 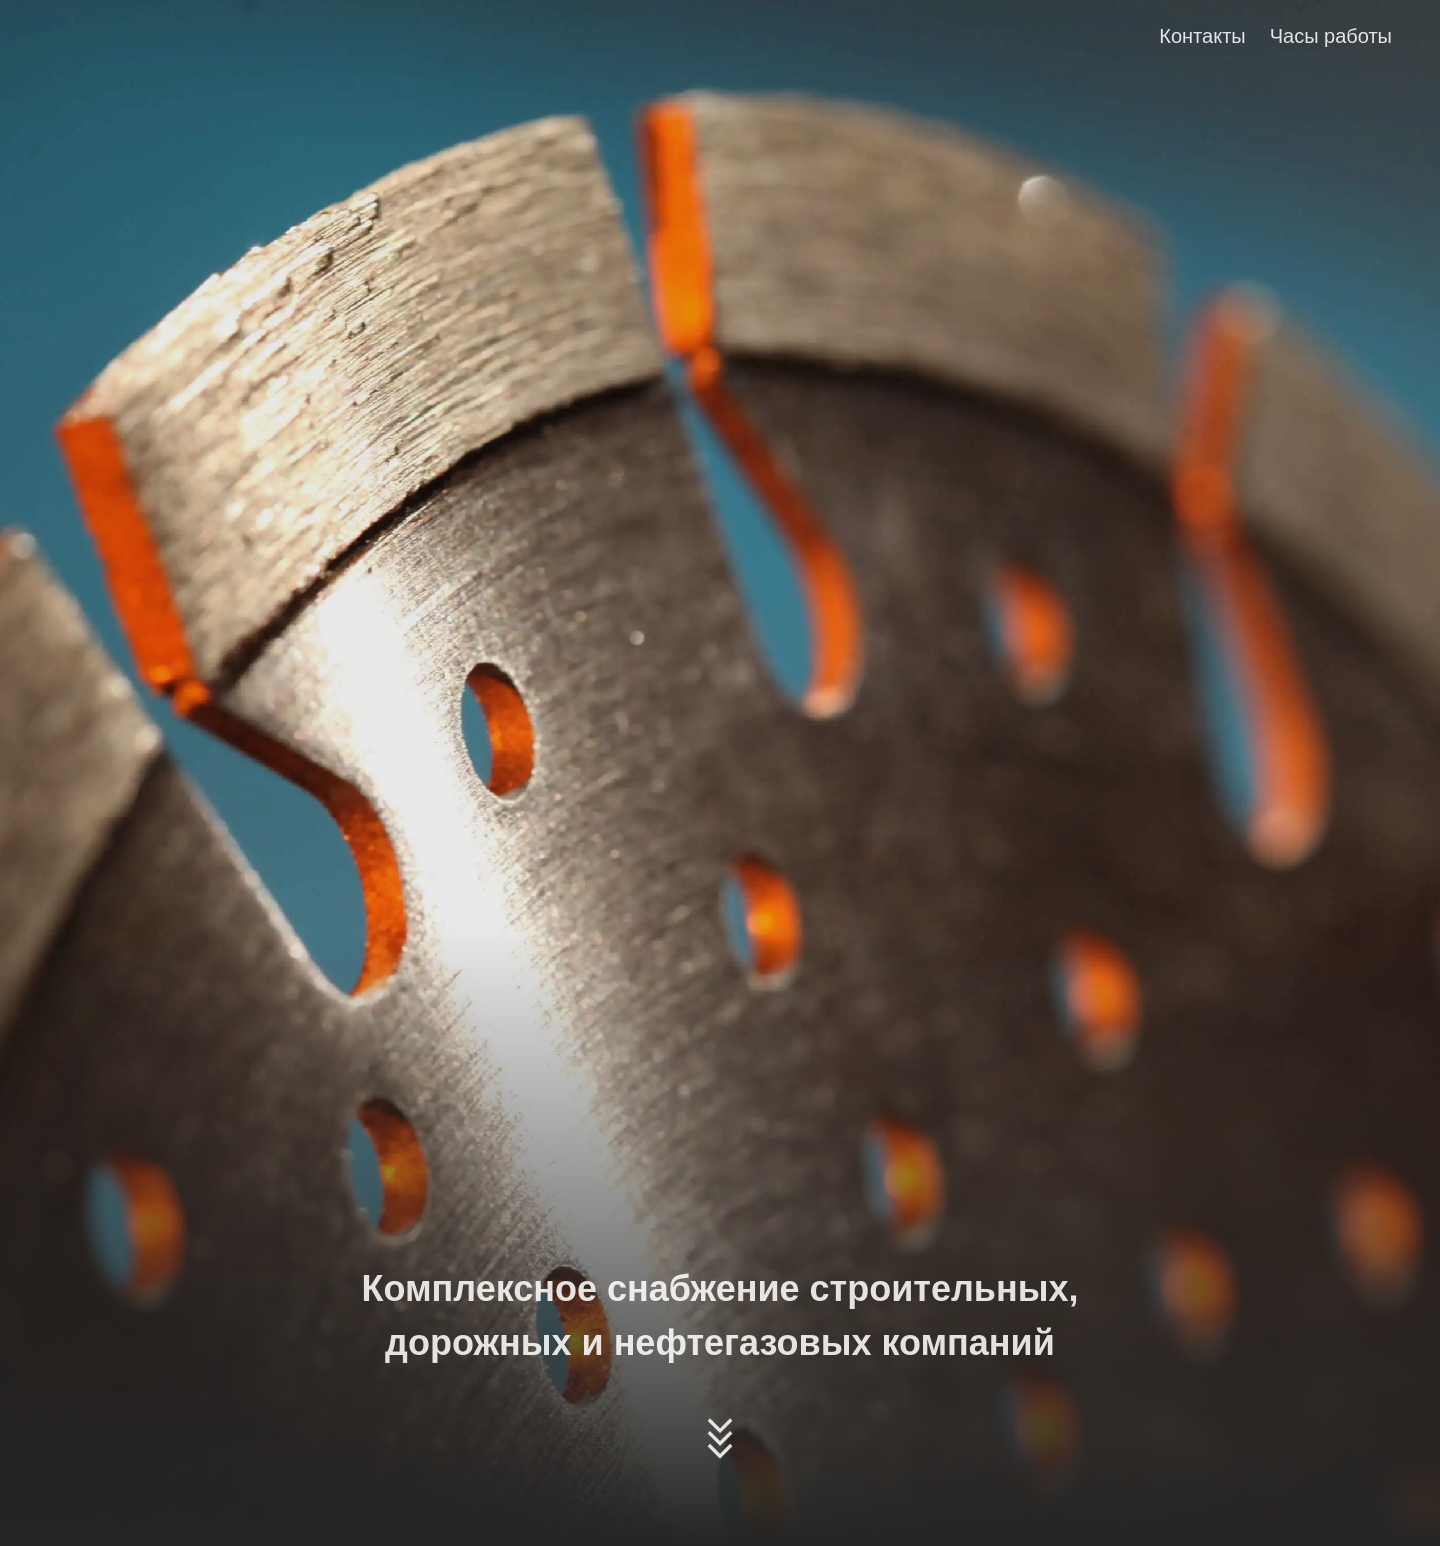 I want to click on Контакты, so click(x=1202, y=36).